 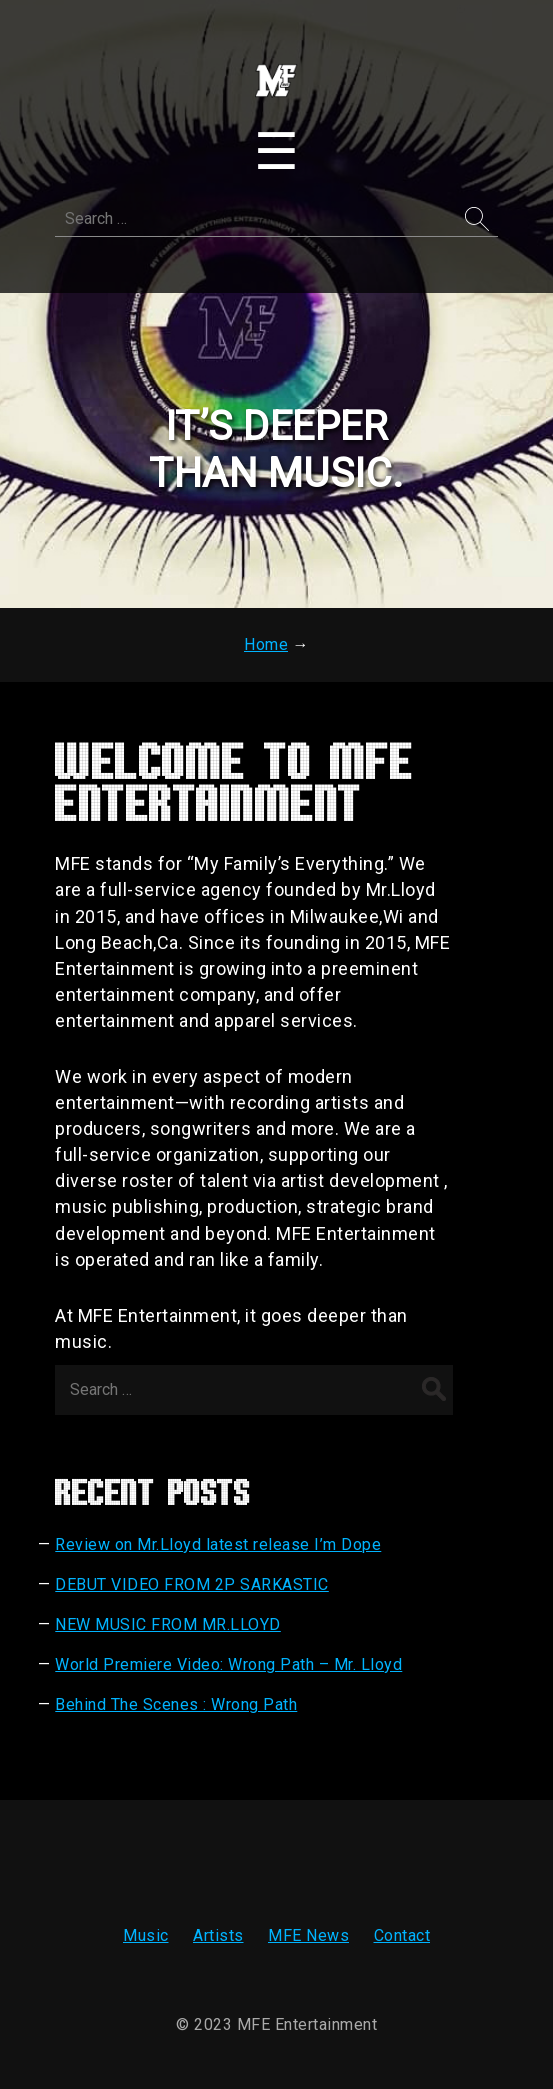 What do you see at coordinates (228, 1664) in the screenshot?
I see `World Premiere Video: Wrong Path – Mr. Lloyd` at bounding box center [228, 1664].